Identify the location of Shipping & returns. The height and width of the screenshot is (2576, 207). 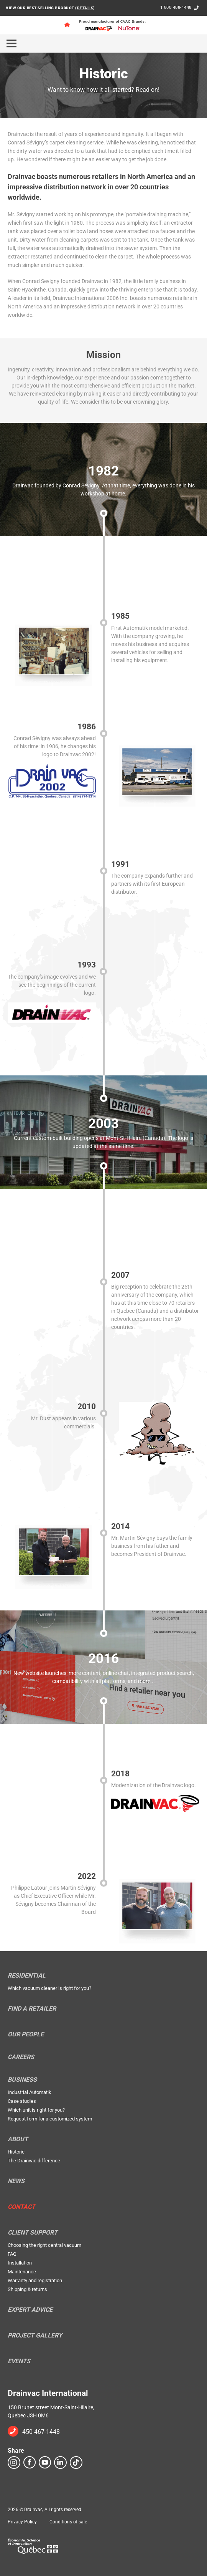
(27, 2289).